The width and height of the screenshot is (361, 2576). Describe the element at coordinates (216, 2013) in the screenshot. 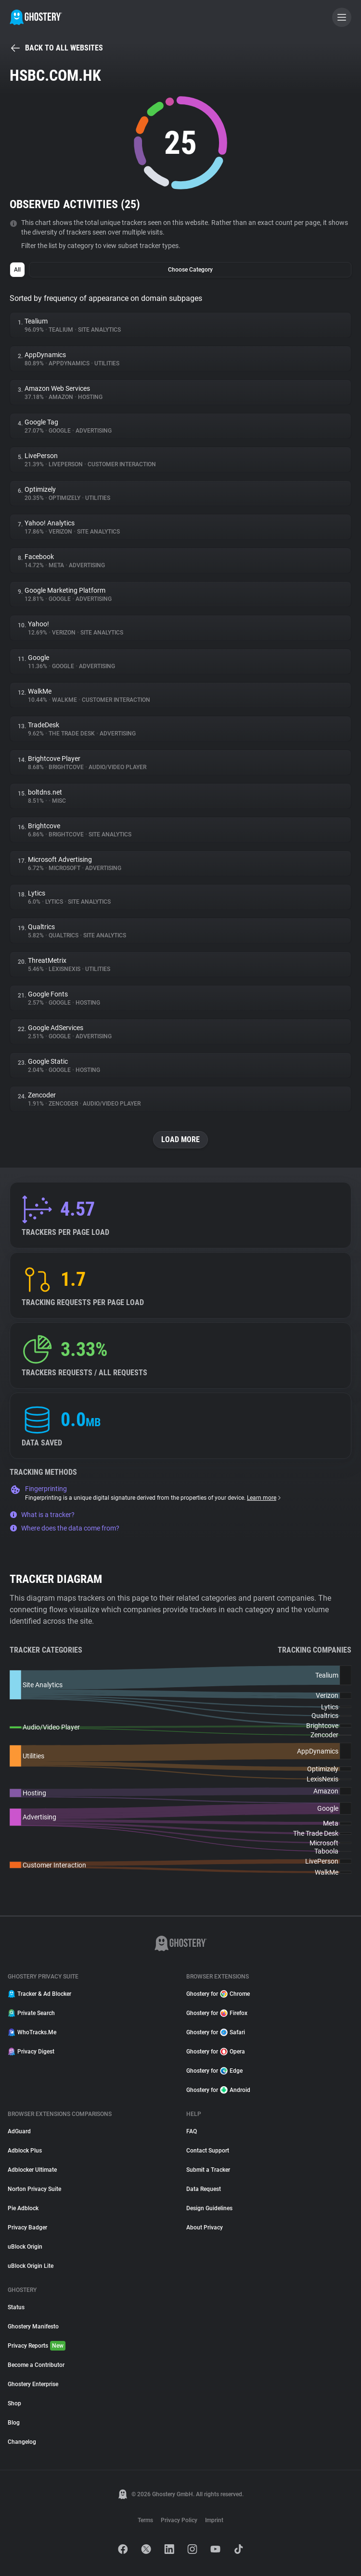

I see `Ghostery for Firefox` at that location.